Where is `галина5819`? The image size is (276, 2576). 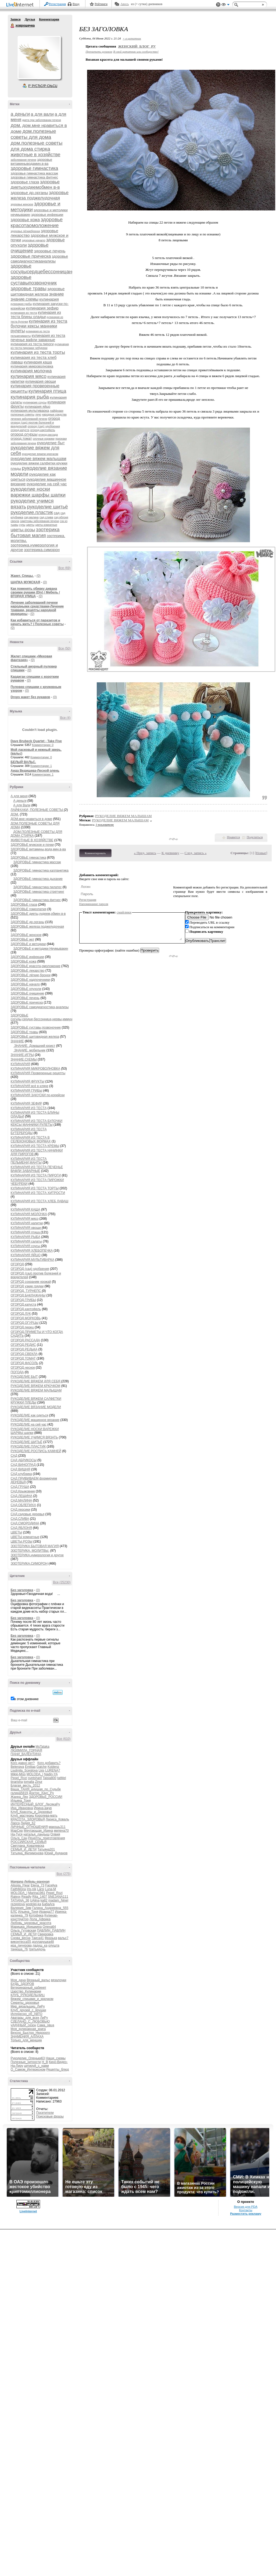 галина5819 is located at coordinates (19, 1793).